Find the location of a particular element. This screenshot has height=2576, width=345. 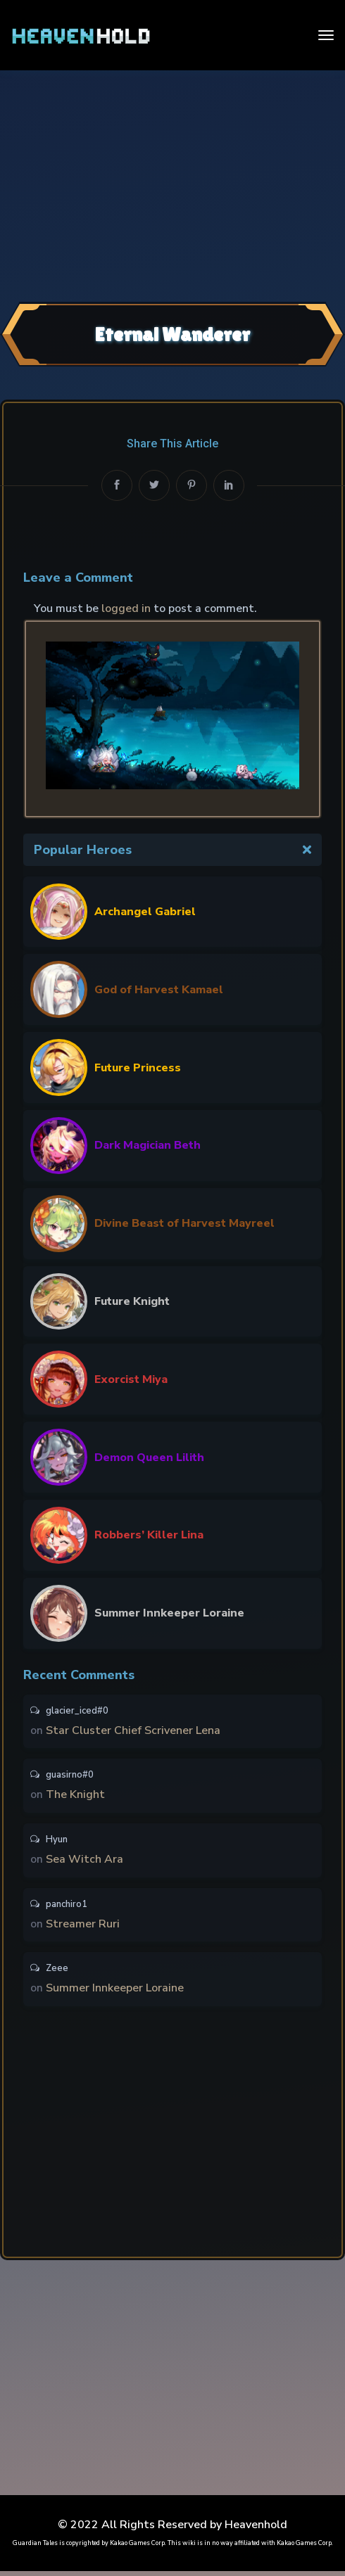

Streamer Ruri is located at coordinates (83, 1927).